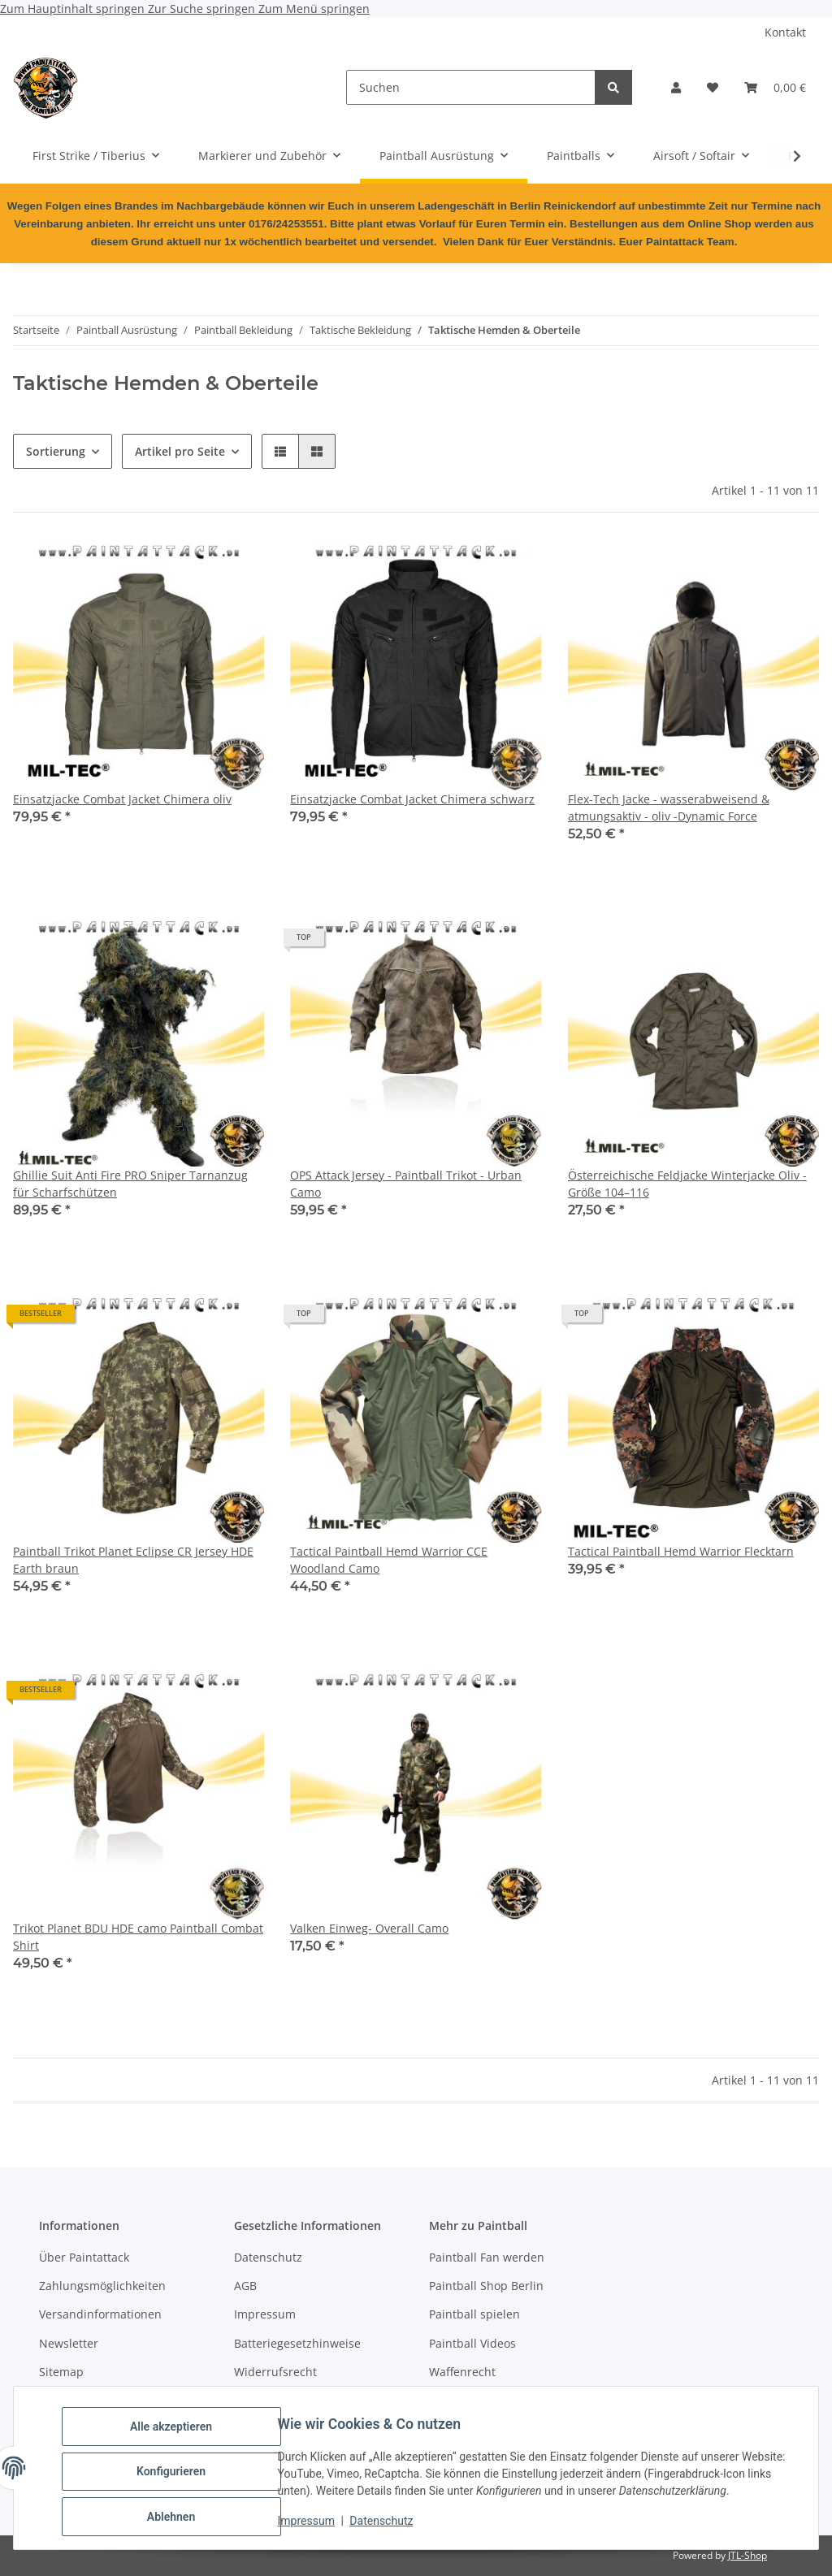 The width and height of the screenshot is (832, 2576). Describe the element at coordinates (785, 32) in the screenshot. I see `Kontakt` at that location.